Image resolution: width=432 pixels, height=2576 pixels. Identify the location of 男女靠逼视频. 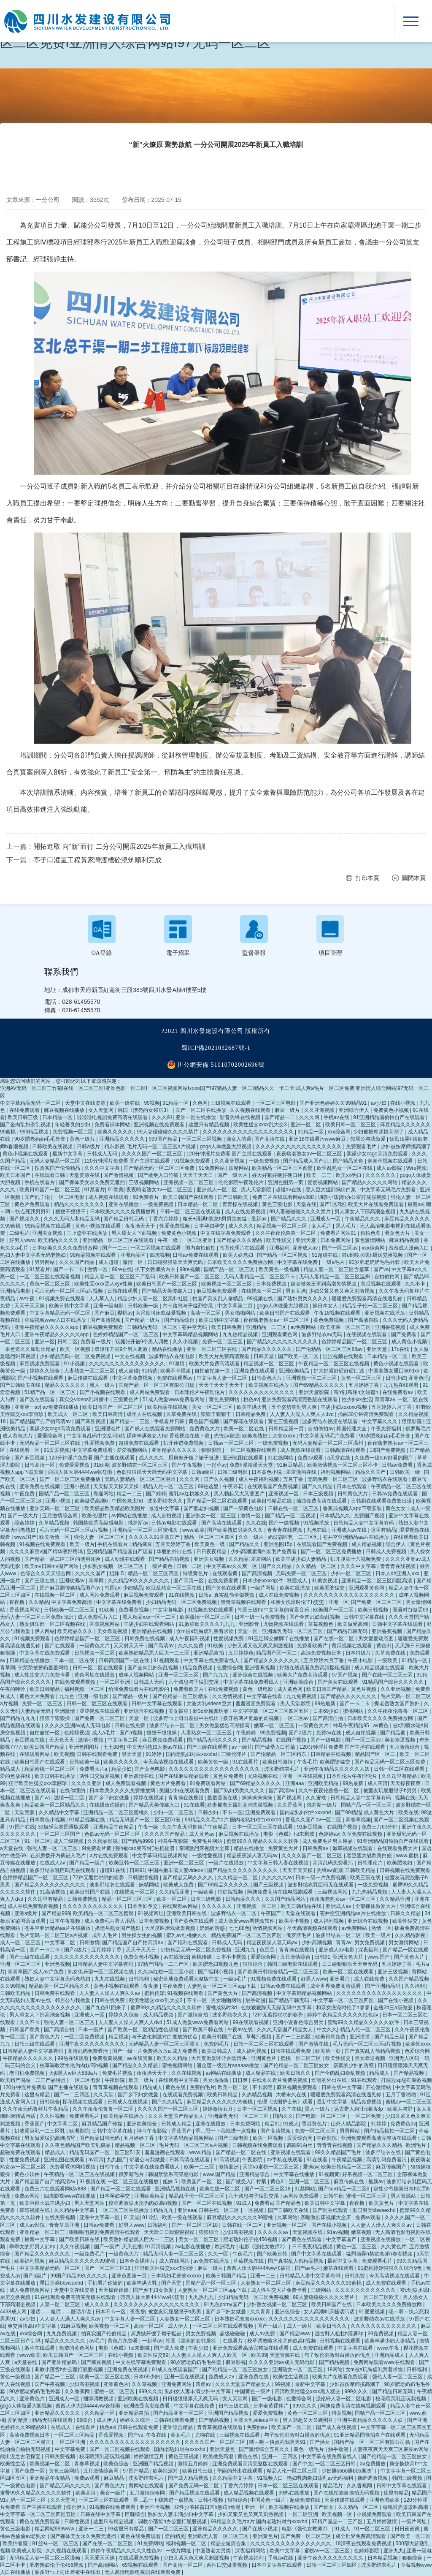
(370, 2058).